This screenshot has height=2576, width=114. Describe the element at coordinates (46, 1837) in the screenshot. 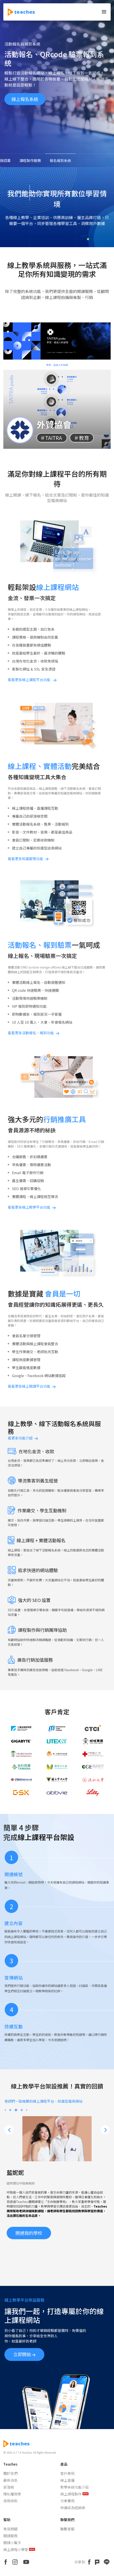

I see `線上課程平台架設` at that location.